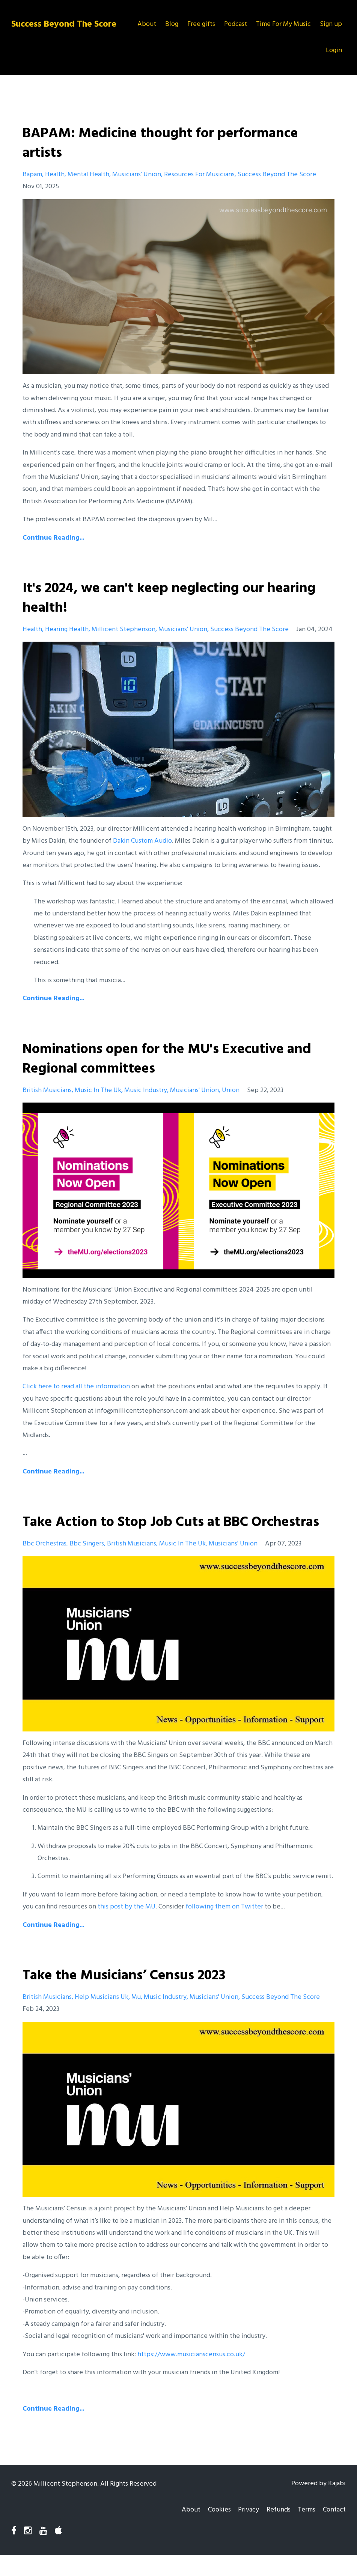 The image size is (357, 2576). What do you see at coordinates (201, 24) in the screenshot?
I see `Free gifts` at bounding box center [201, 24].